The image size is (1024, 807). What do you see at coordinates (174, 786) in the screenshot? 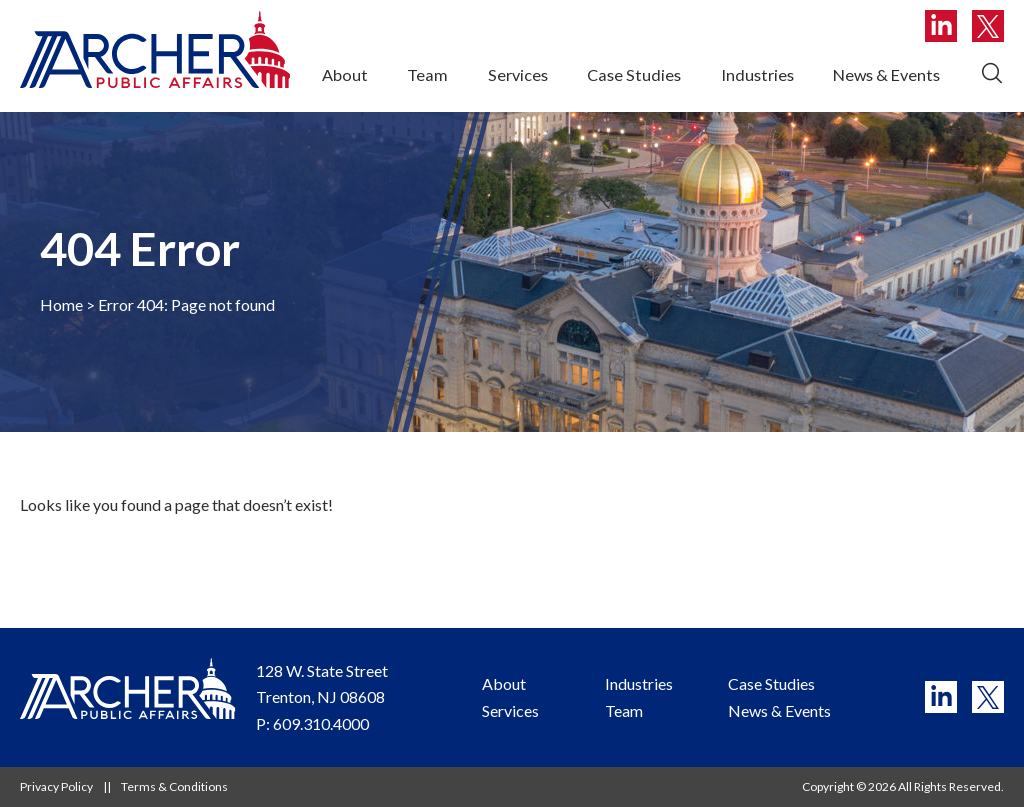
I see `Terms & Conditions` at bounding box center [174, 786].